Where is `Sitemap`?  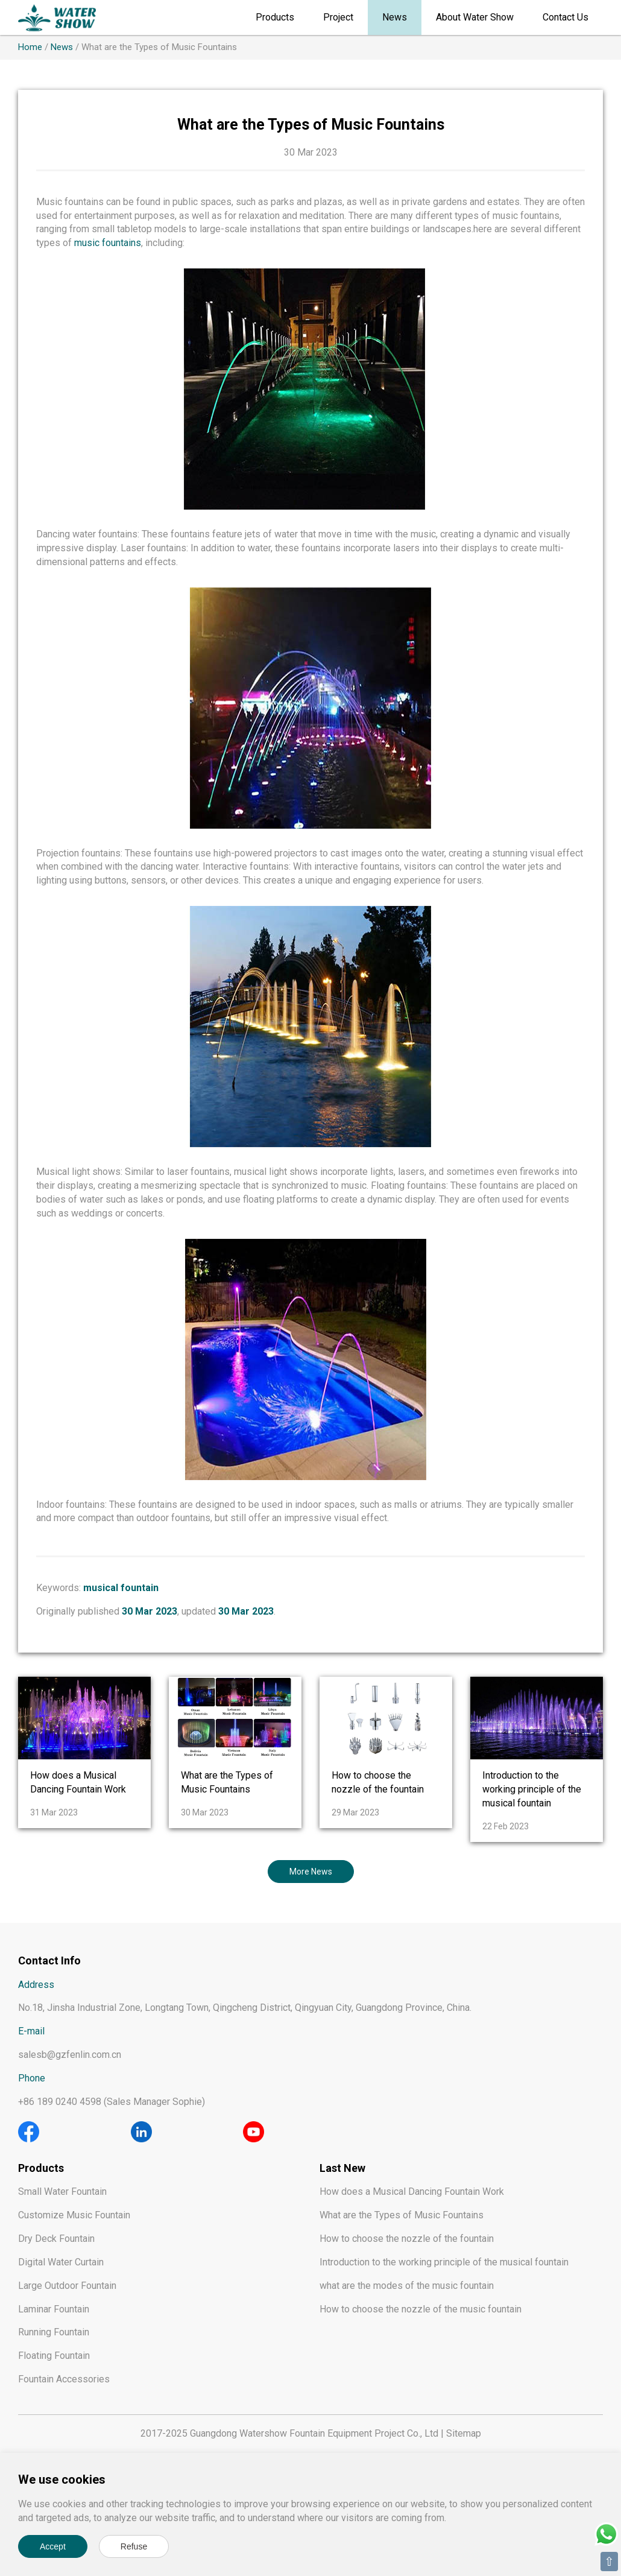 Sitemap is located at coordinates (463, 2433).